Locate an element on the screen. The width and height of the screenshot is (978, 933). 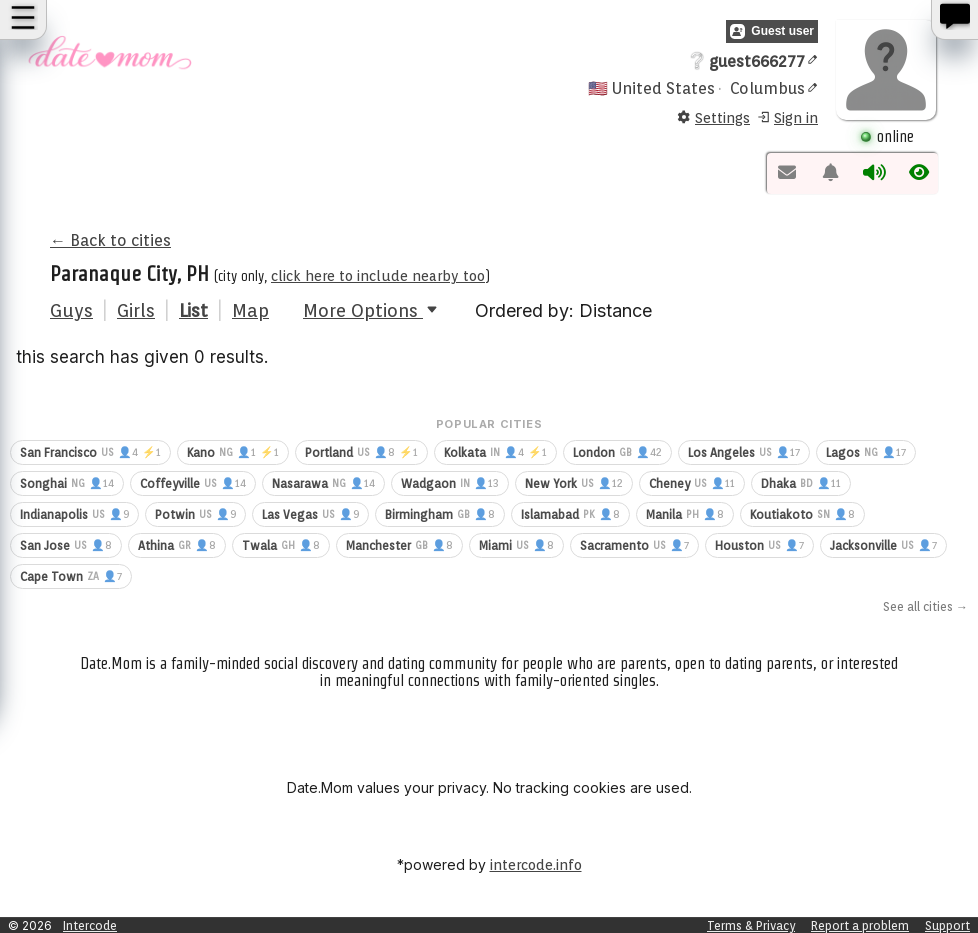
← Back to cities is located at coordinates (110, 240).